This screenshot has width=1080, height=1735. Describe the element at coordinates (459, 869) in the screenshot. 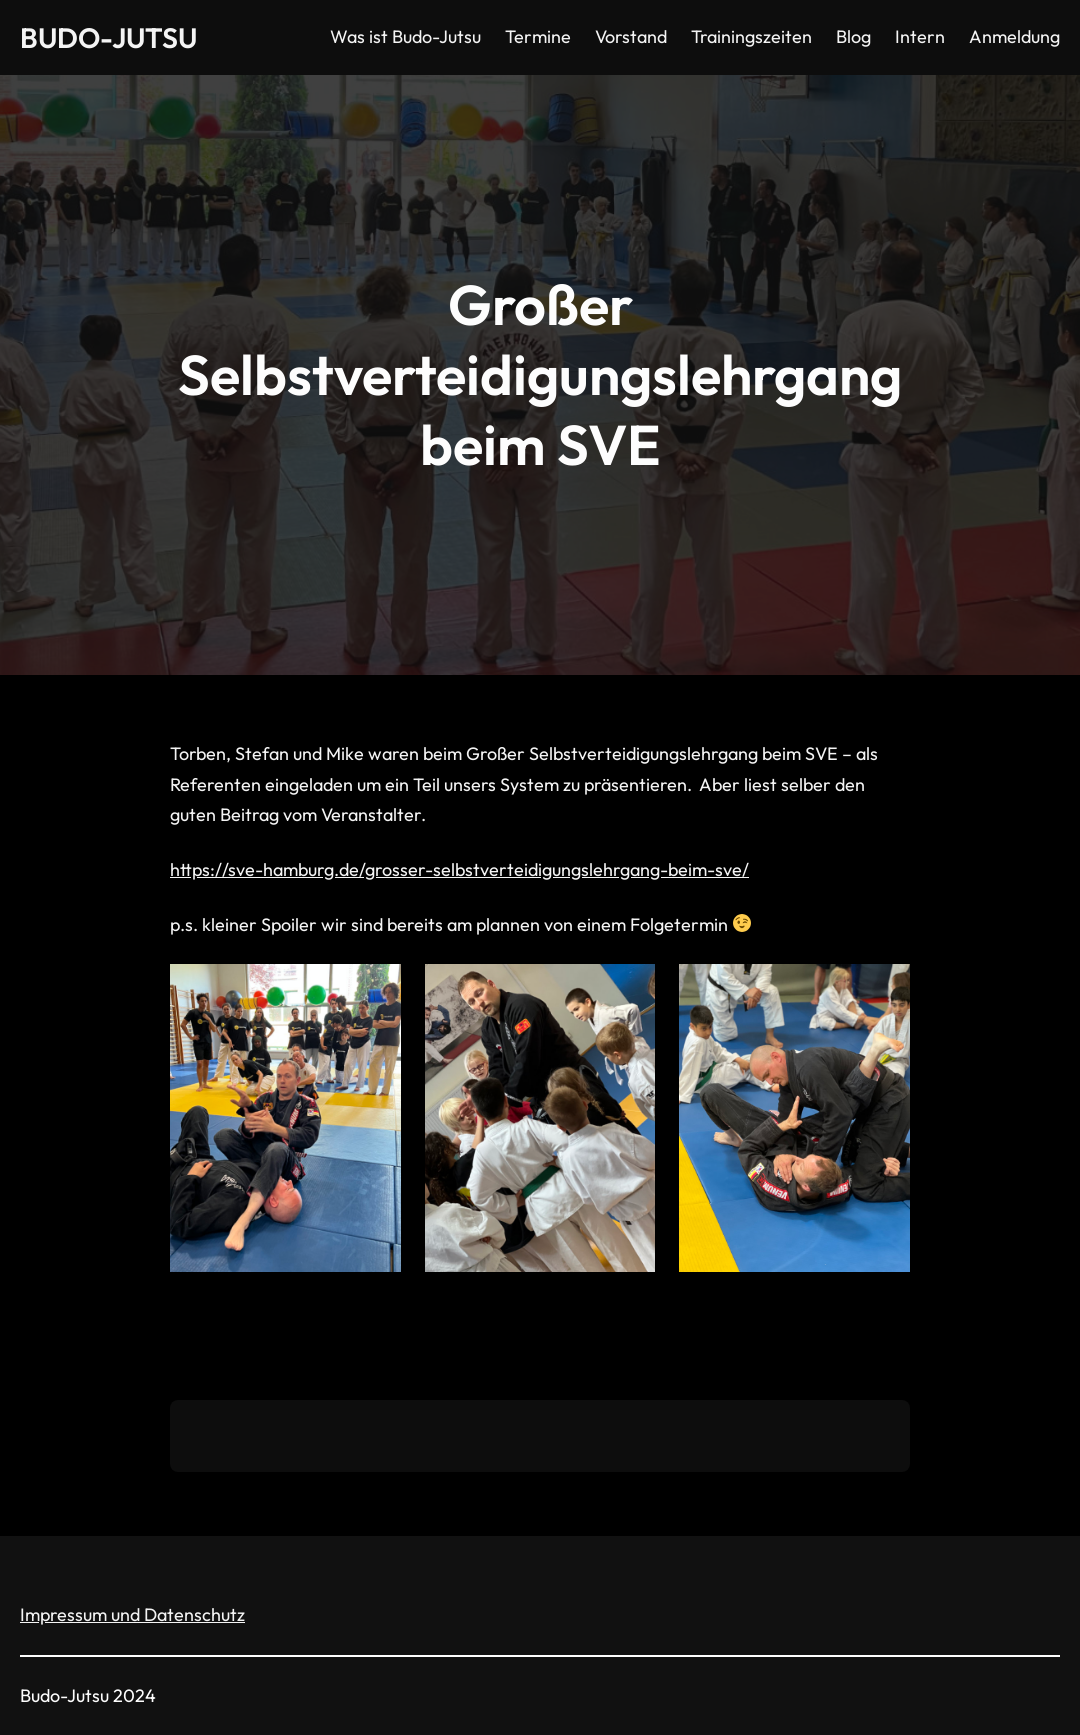

I see `https://sve-hamburg.de/grosser-selbstverteidigungslehrgang-beim-sve/` at that location.